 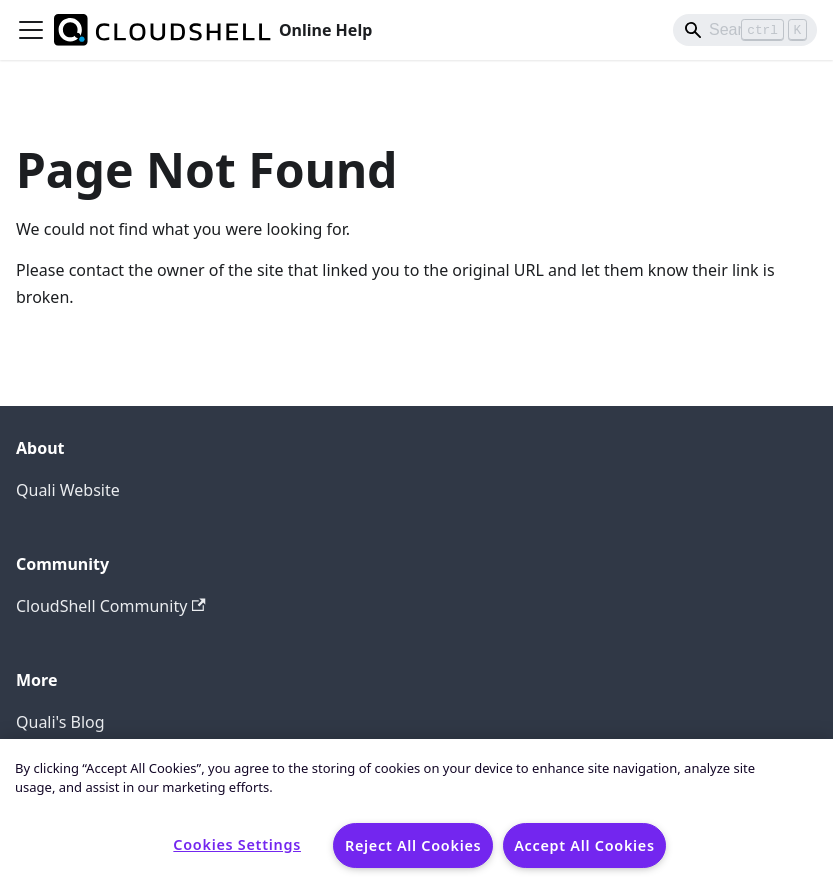 What do you see at coordinates (68, 490) in the screenshot?
I see `Quali Website` at bounding box center [68, 490].